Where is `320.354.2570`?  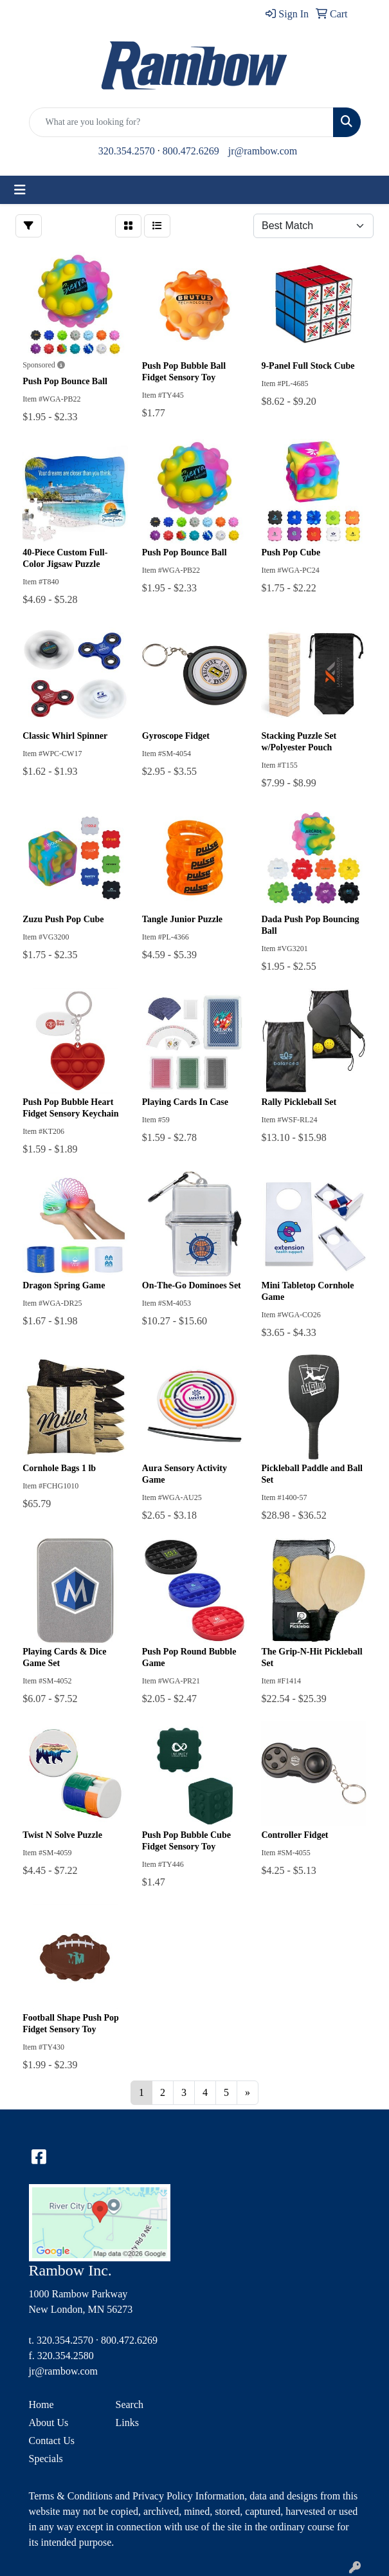
320.354.2570 is located at coordinates (126, 150).